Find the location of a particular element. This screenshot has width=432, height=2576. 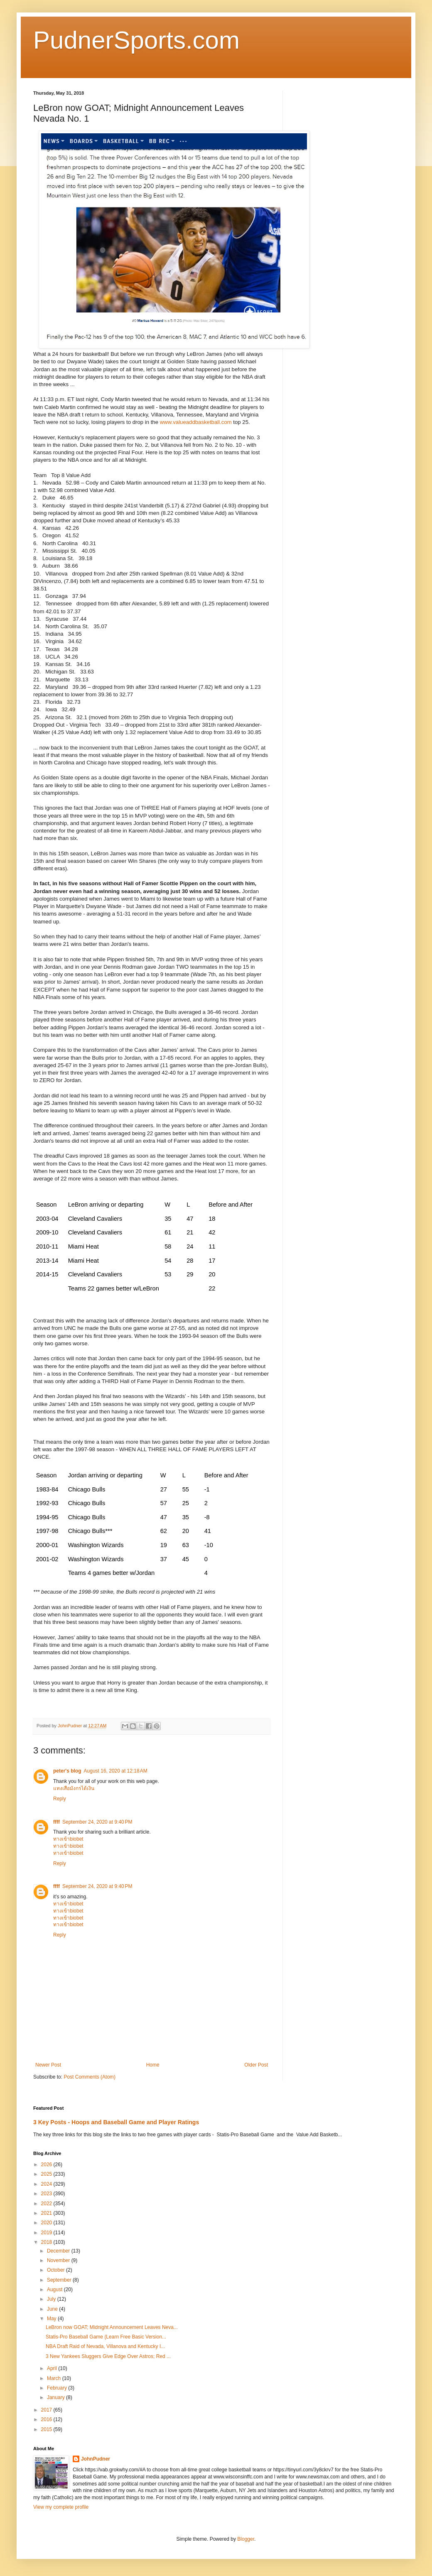

August is located at coordinates (55, 2289).